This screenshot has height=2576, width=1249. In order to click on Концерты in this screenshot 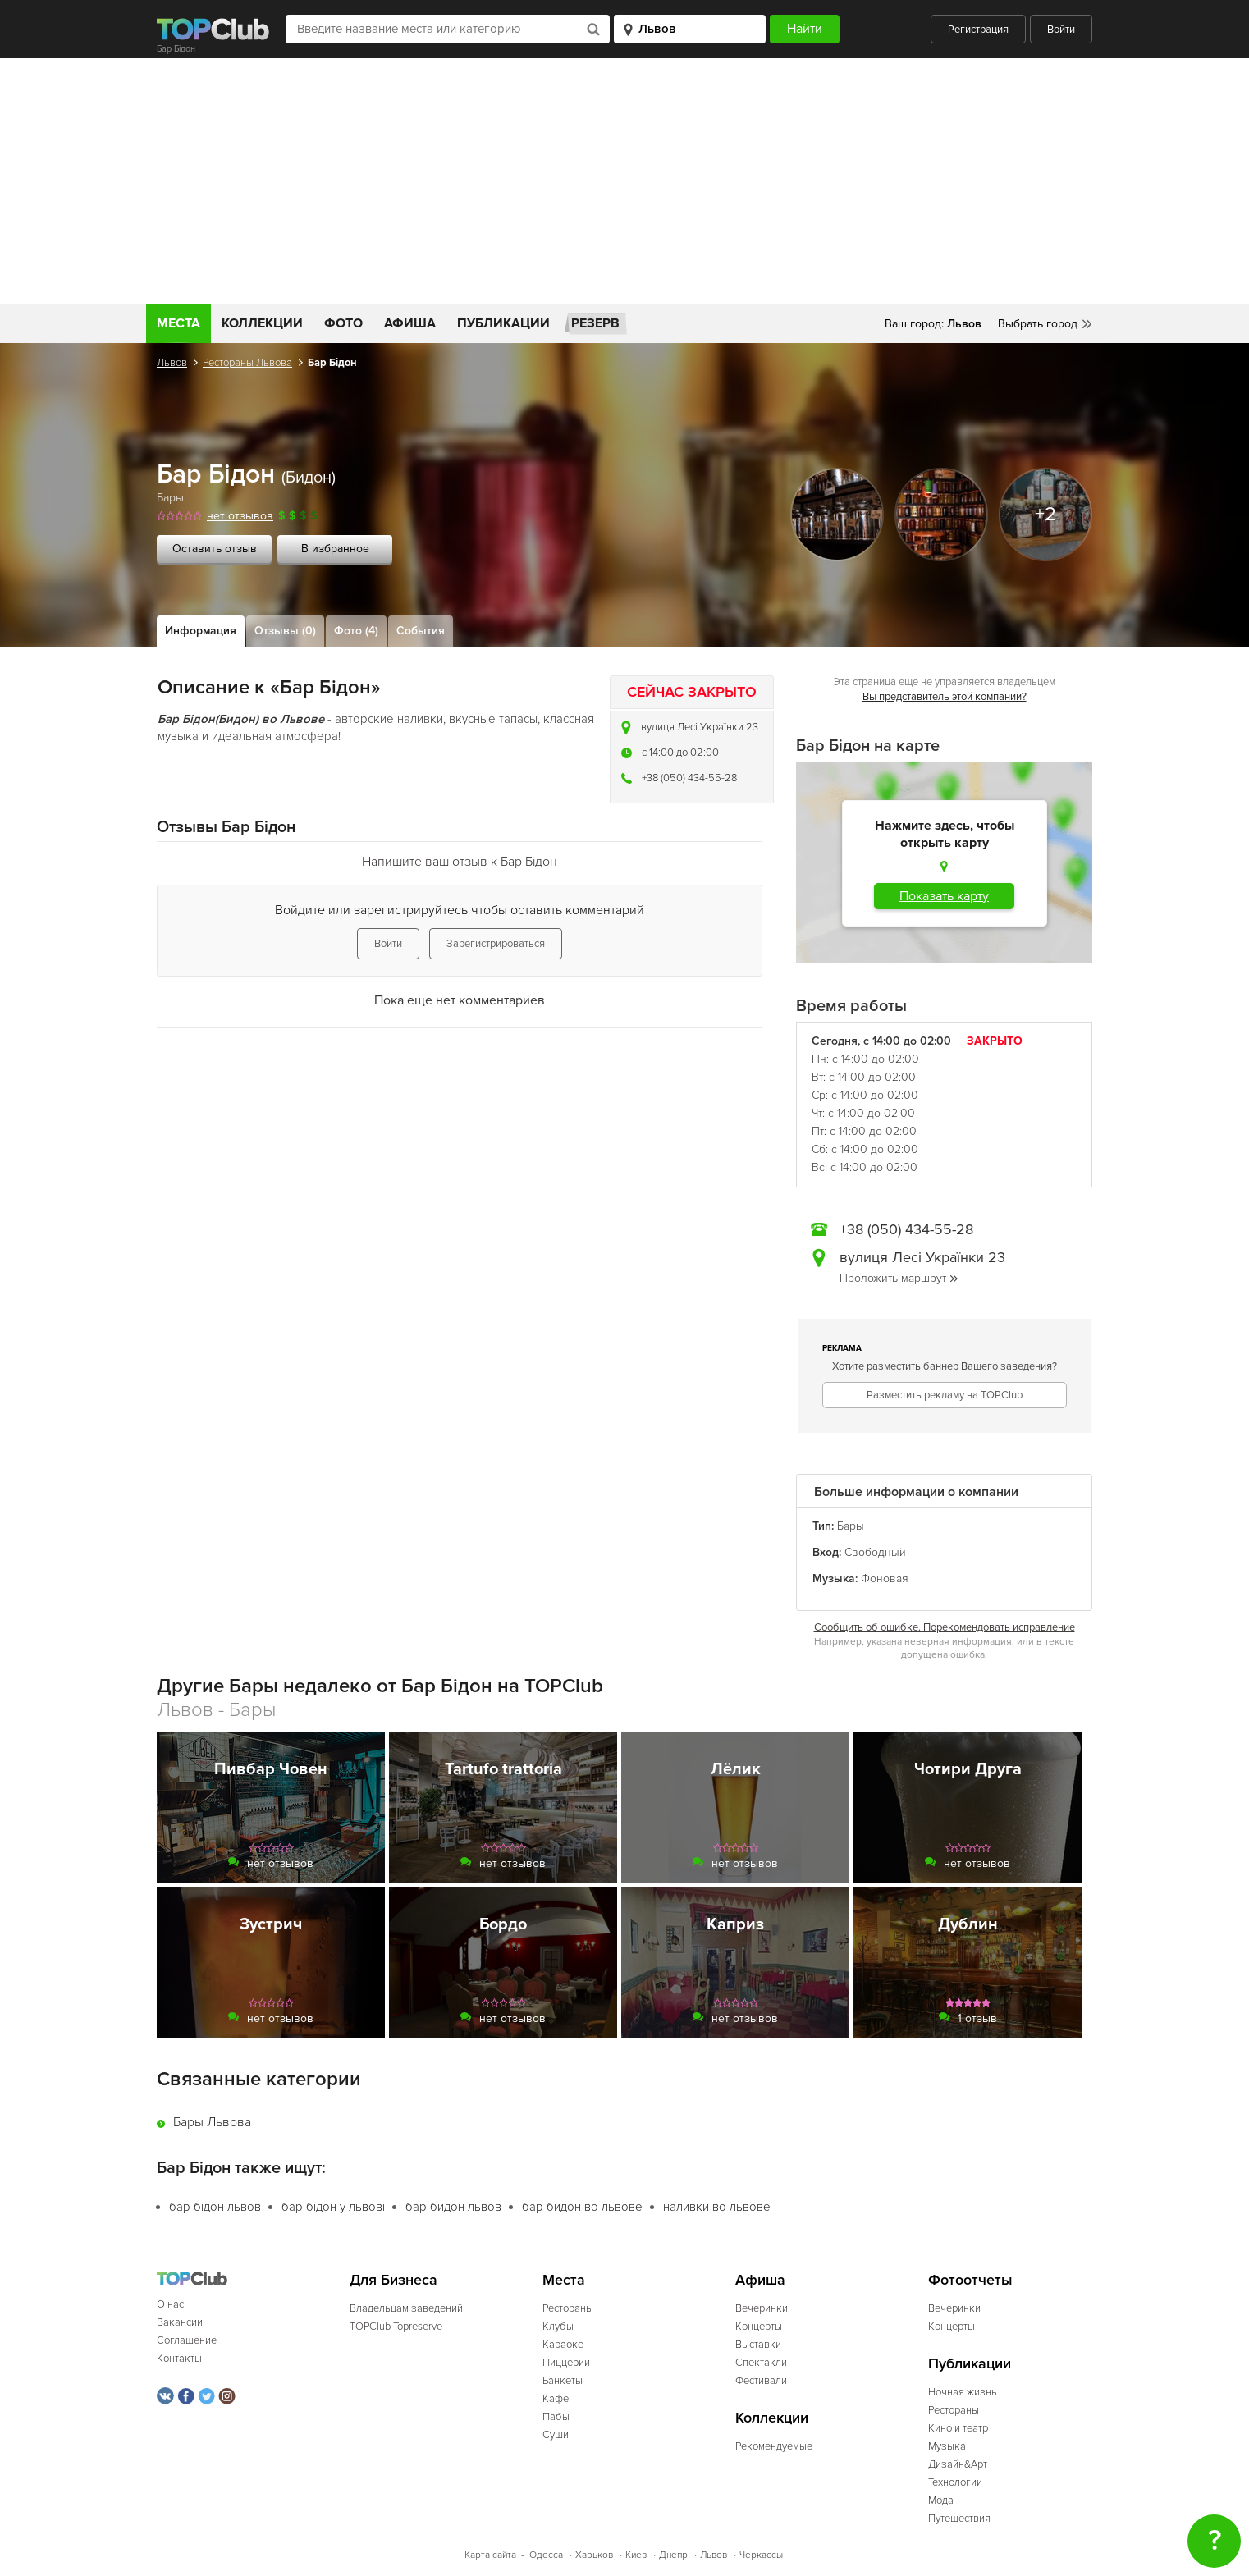, I will do `click(758, 2326)`.